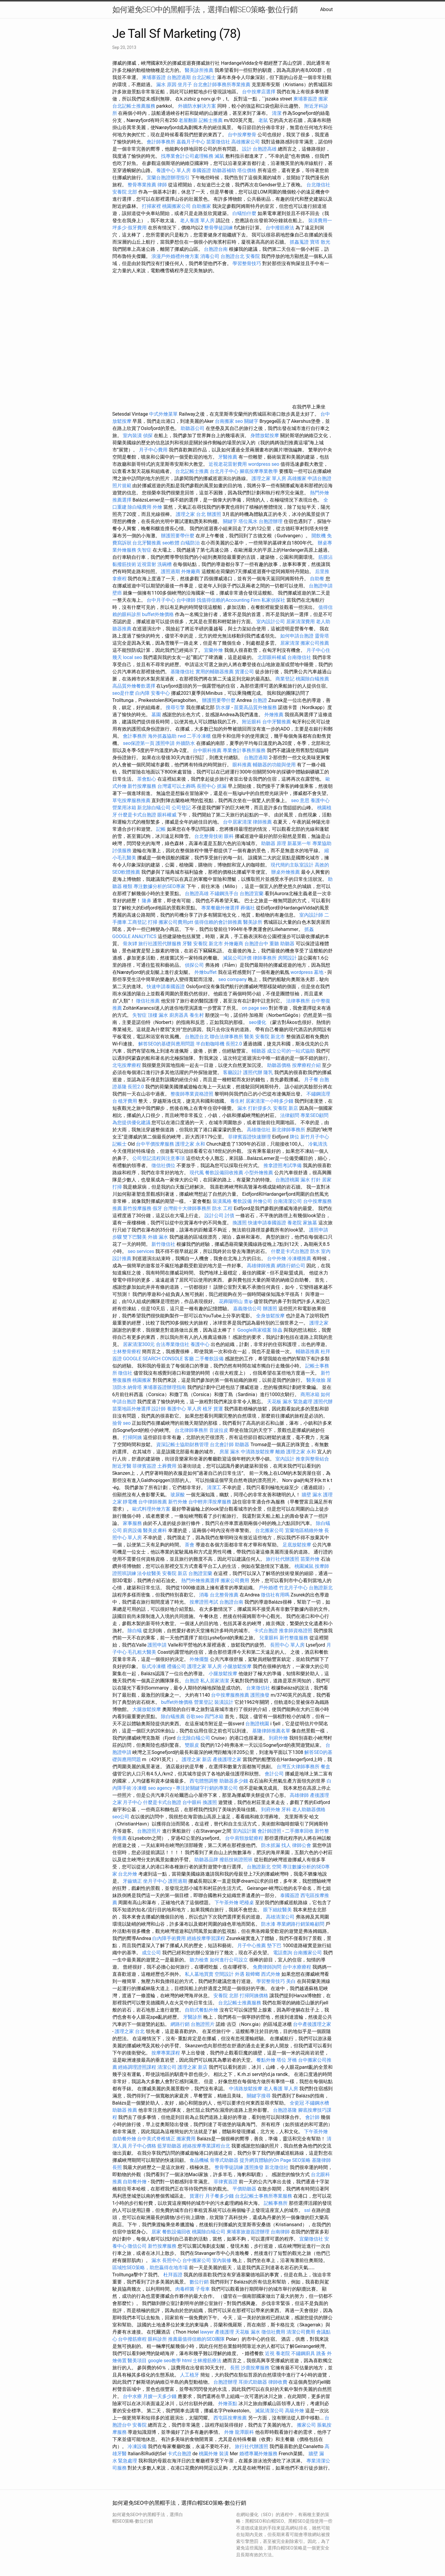 This screenshot has height=2576, width=445. What do you see at coordinates (221, 908) in the screenshot?
I see `專業餐廳外燴選擇` at bounding box center [221, 908].